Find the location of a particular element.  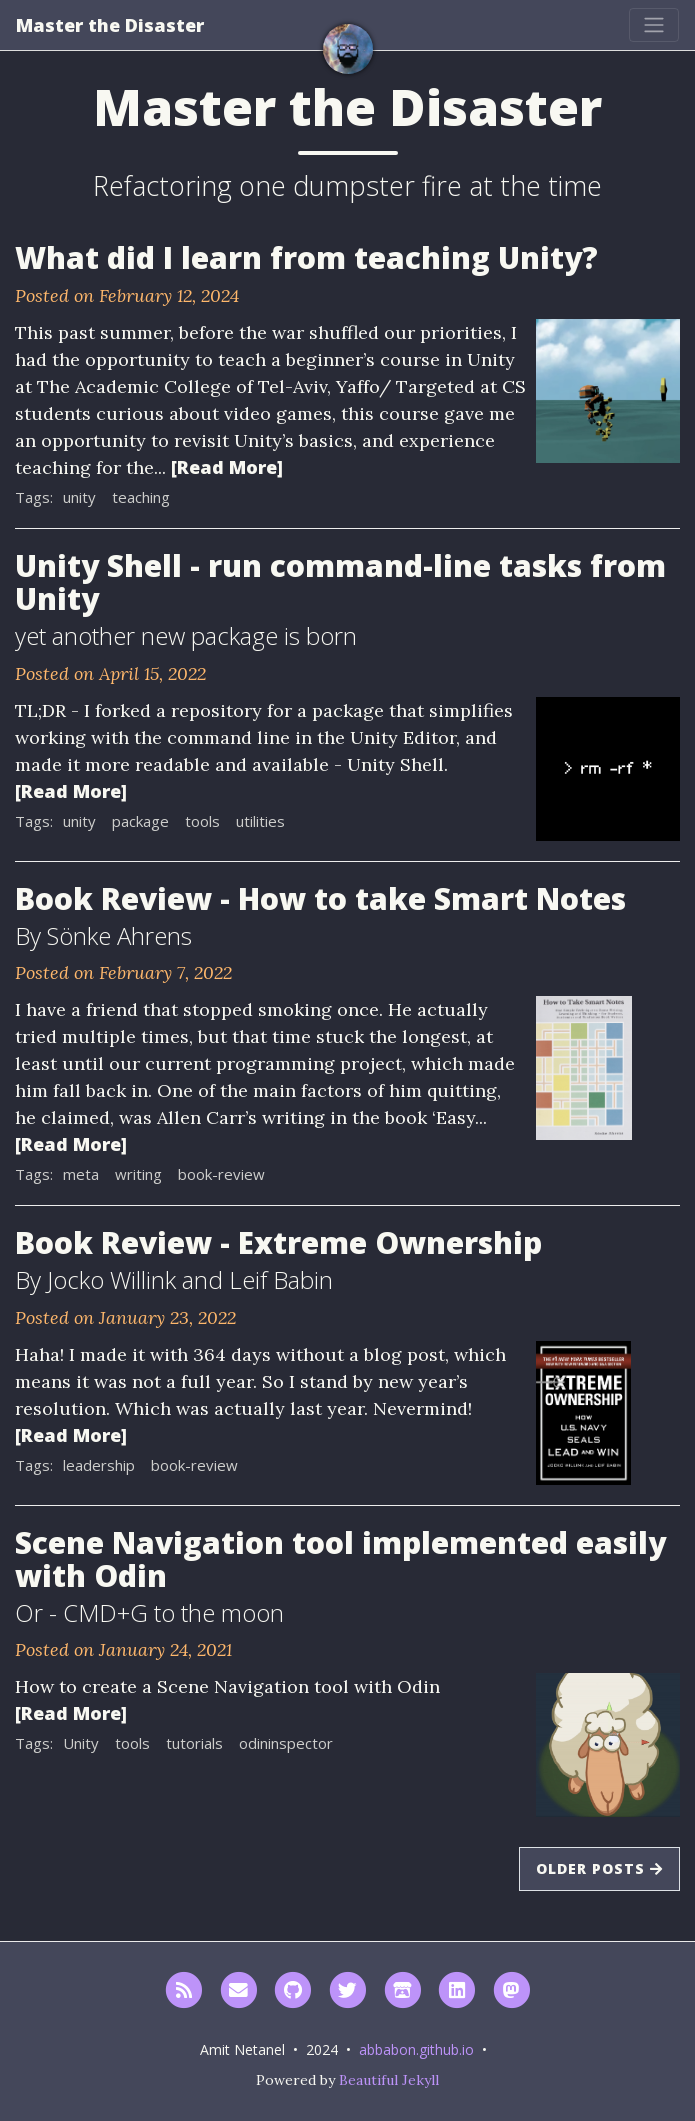

tools is located at coordinates (202, 821).